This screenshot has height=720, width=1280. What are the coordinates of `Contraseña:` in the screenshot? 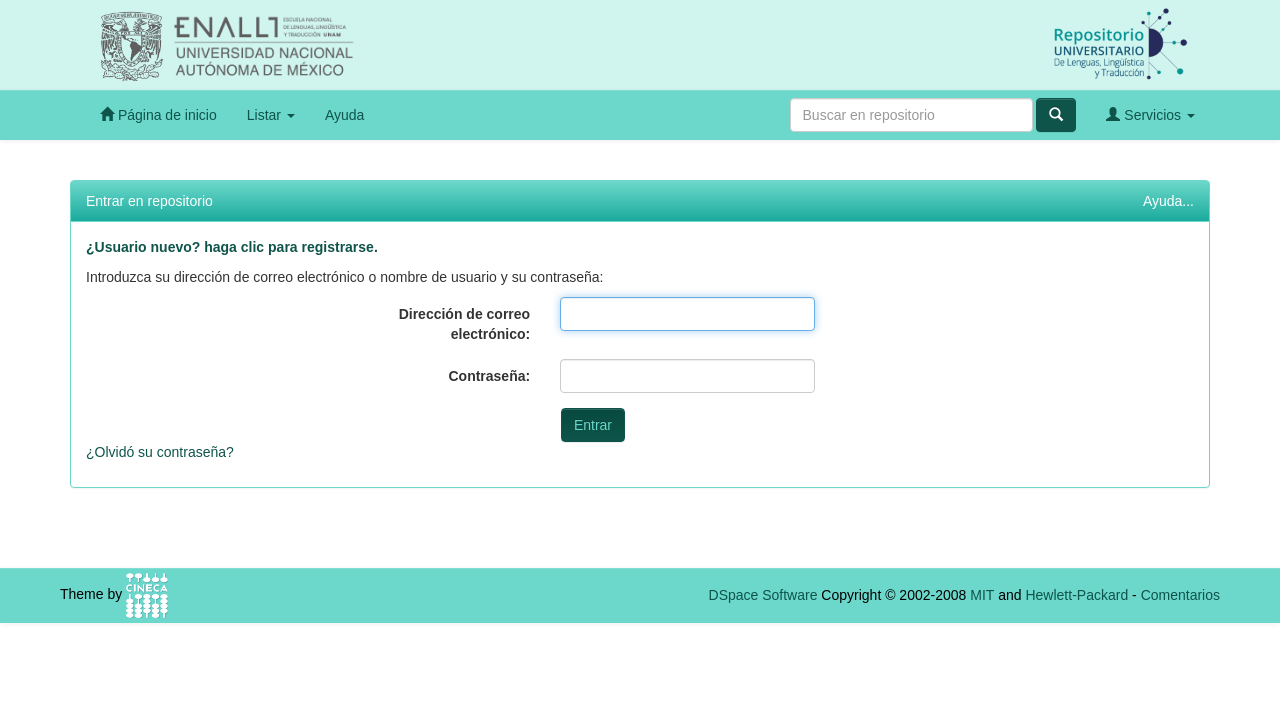 It's located at (489, 376).